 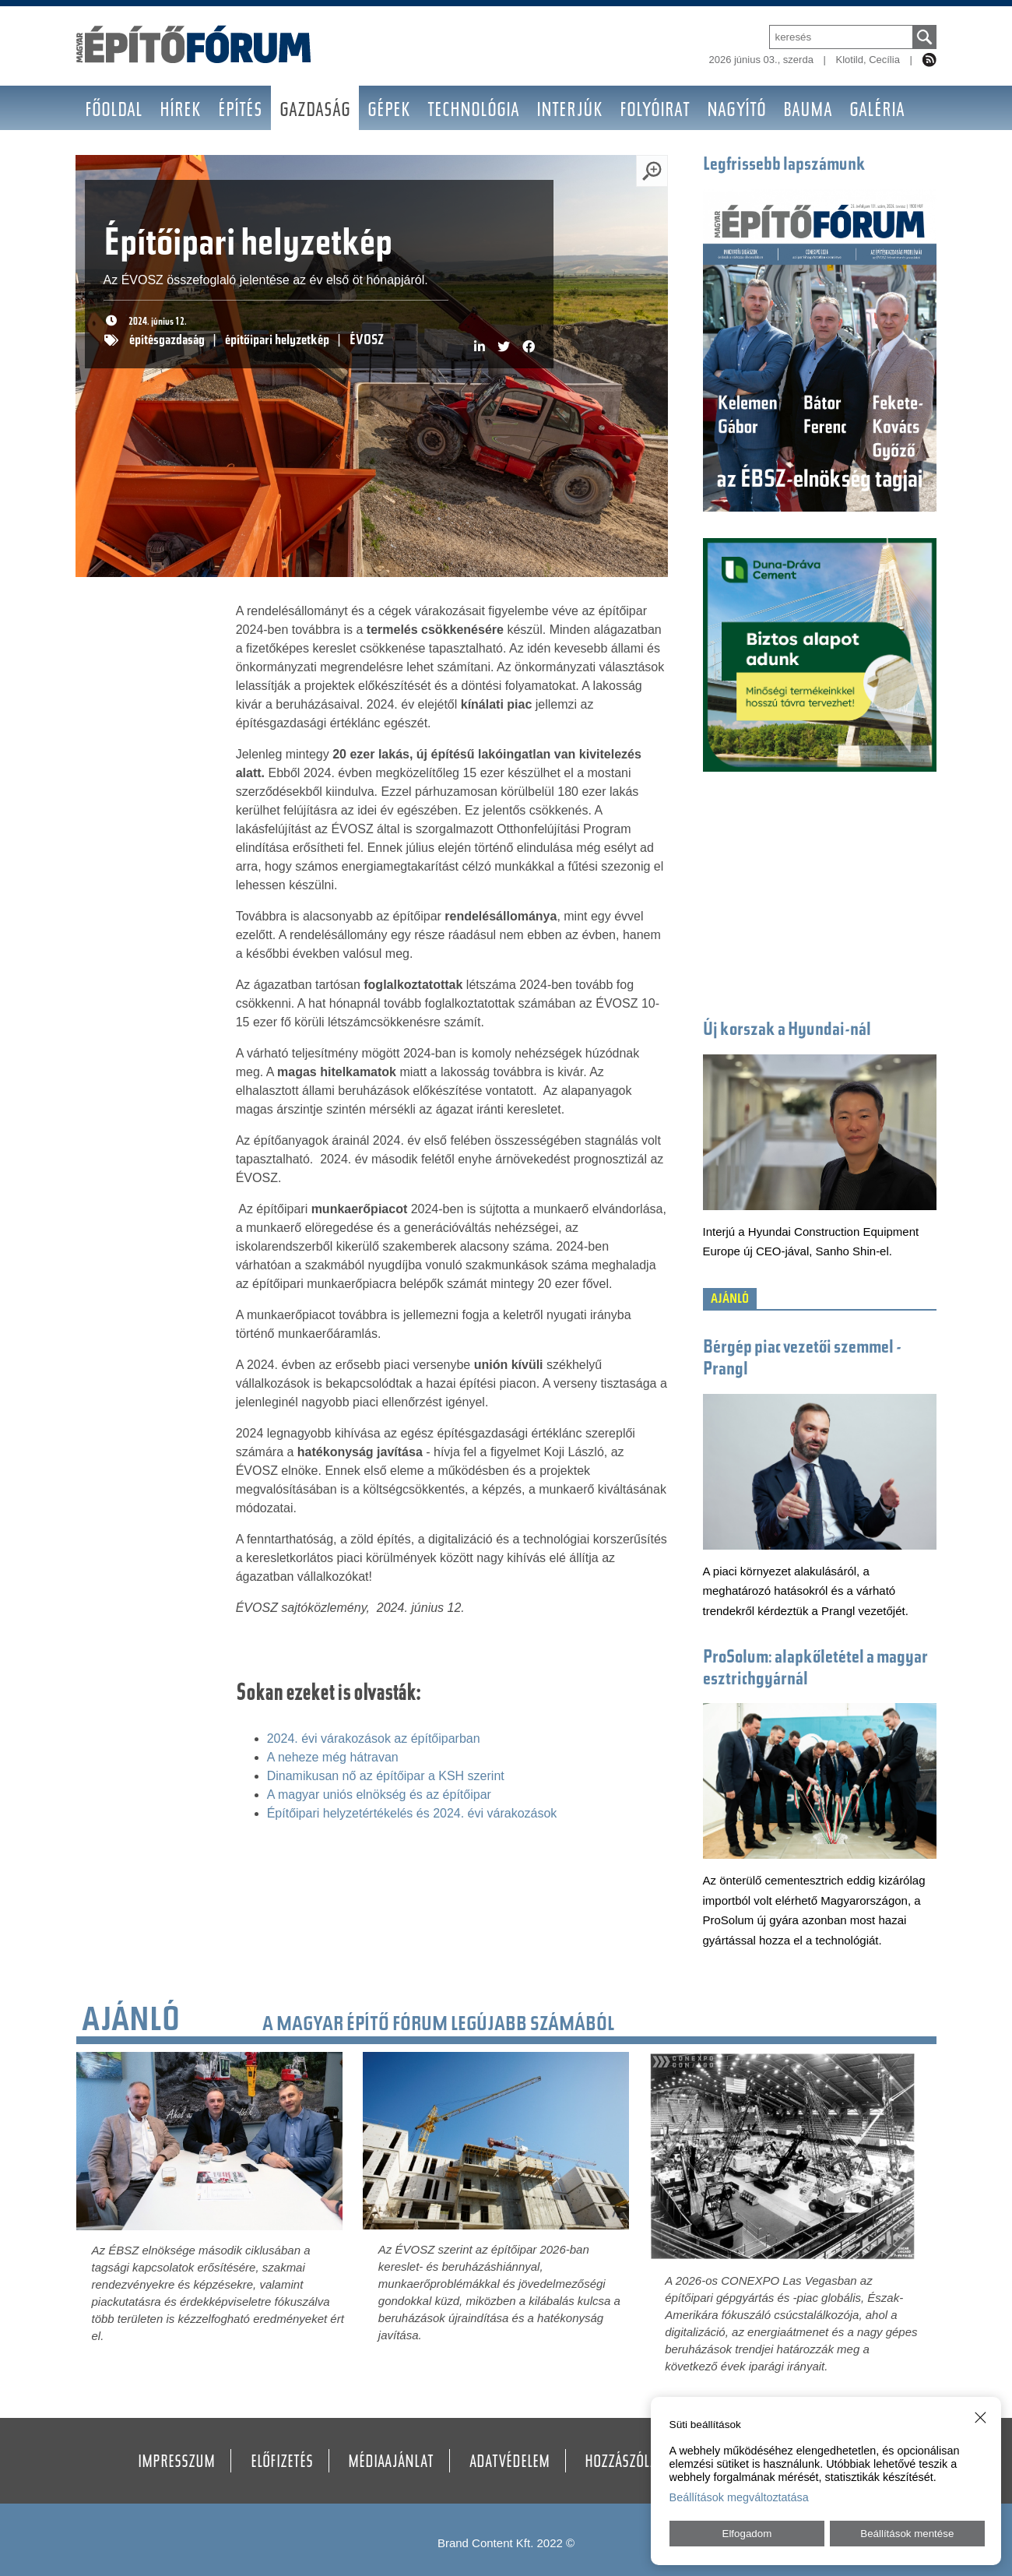 What do you see at coordinates (907, 2533) in the screenshot?
I see `Beállítások mentése` at bounding box center [907, 2533].